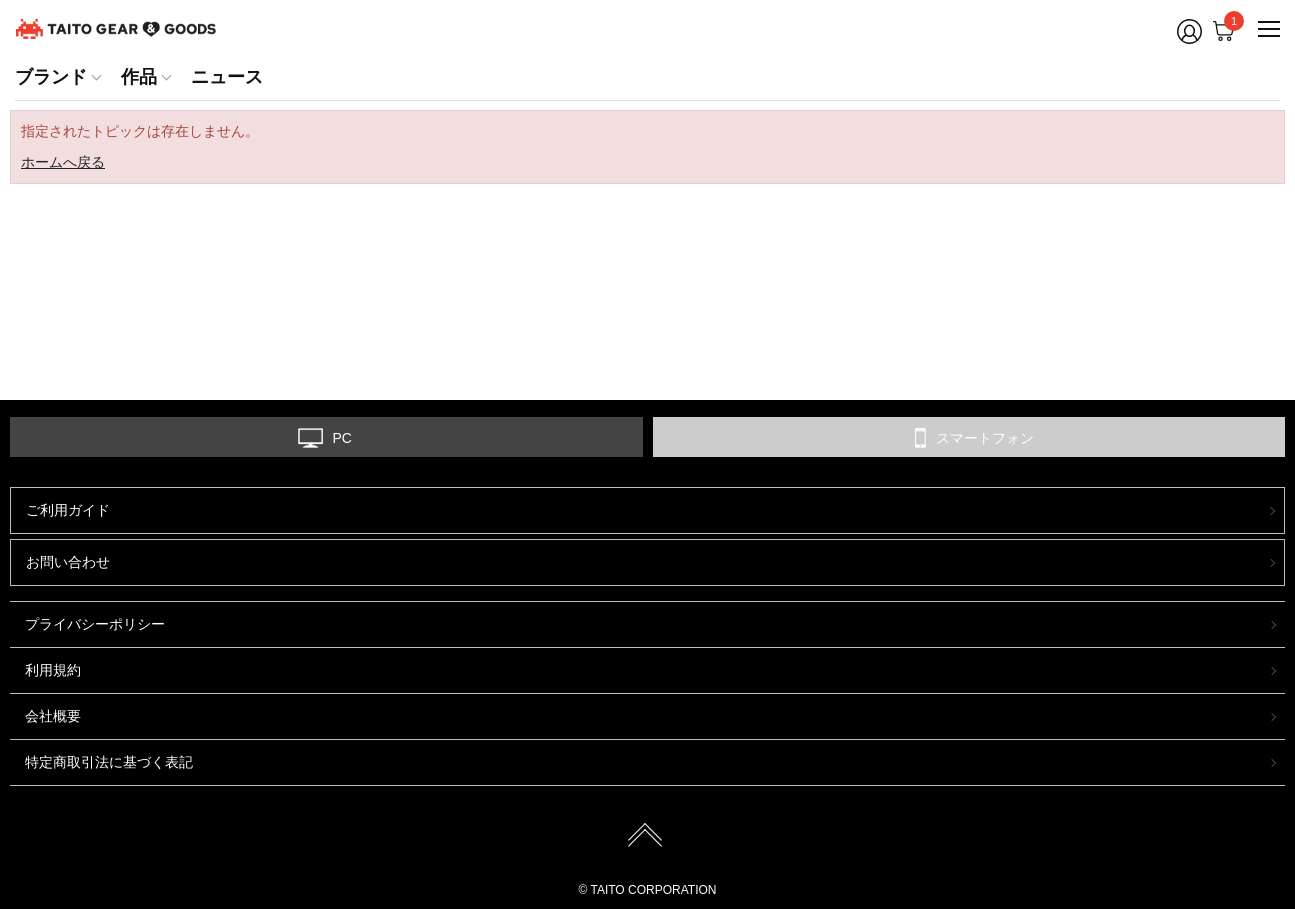  I want to click on Member, so click(1189, 31).